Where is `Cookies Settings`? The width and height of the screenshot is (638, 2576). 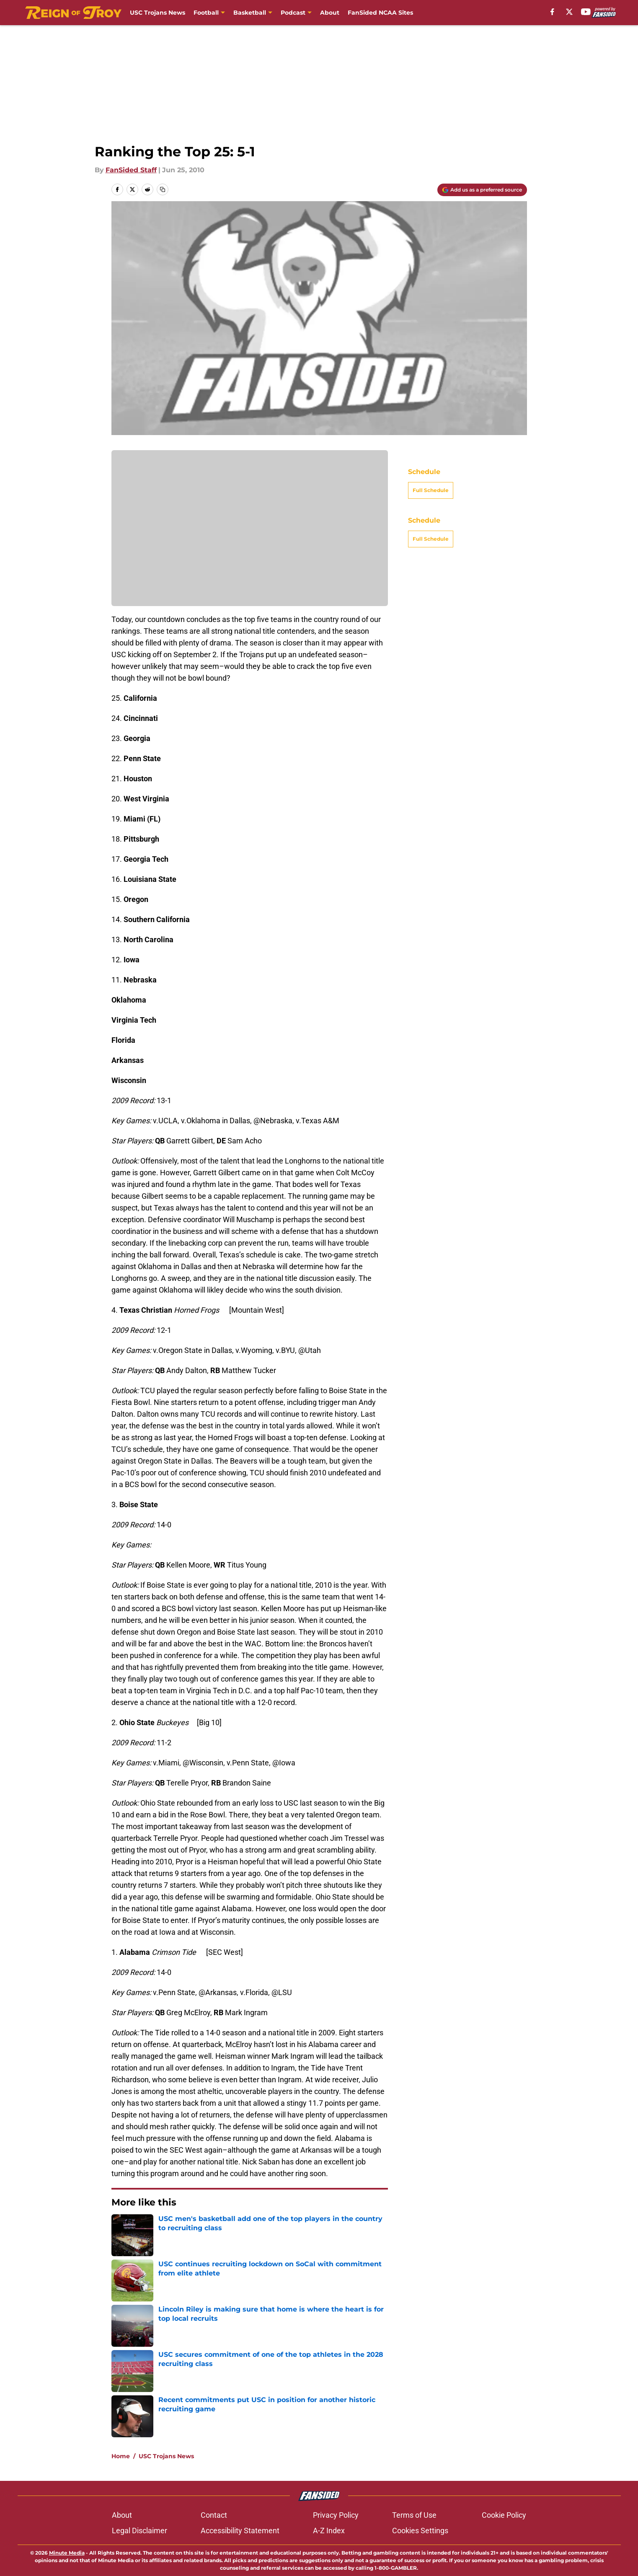 Cookies Settings is located at coordinates (420, 2530).